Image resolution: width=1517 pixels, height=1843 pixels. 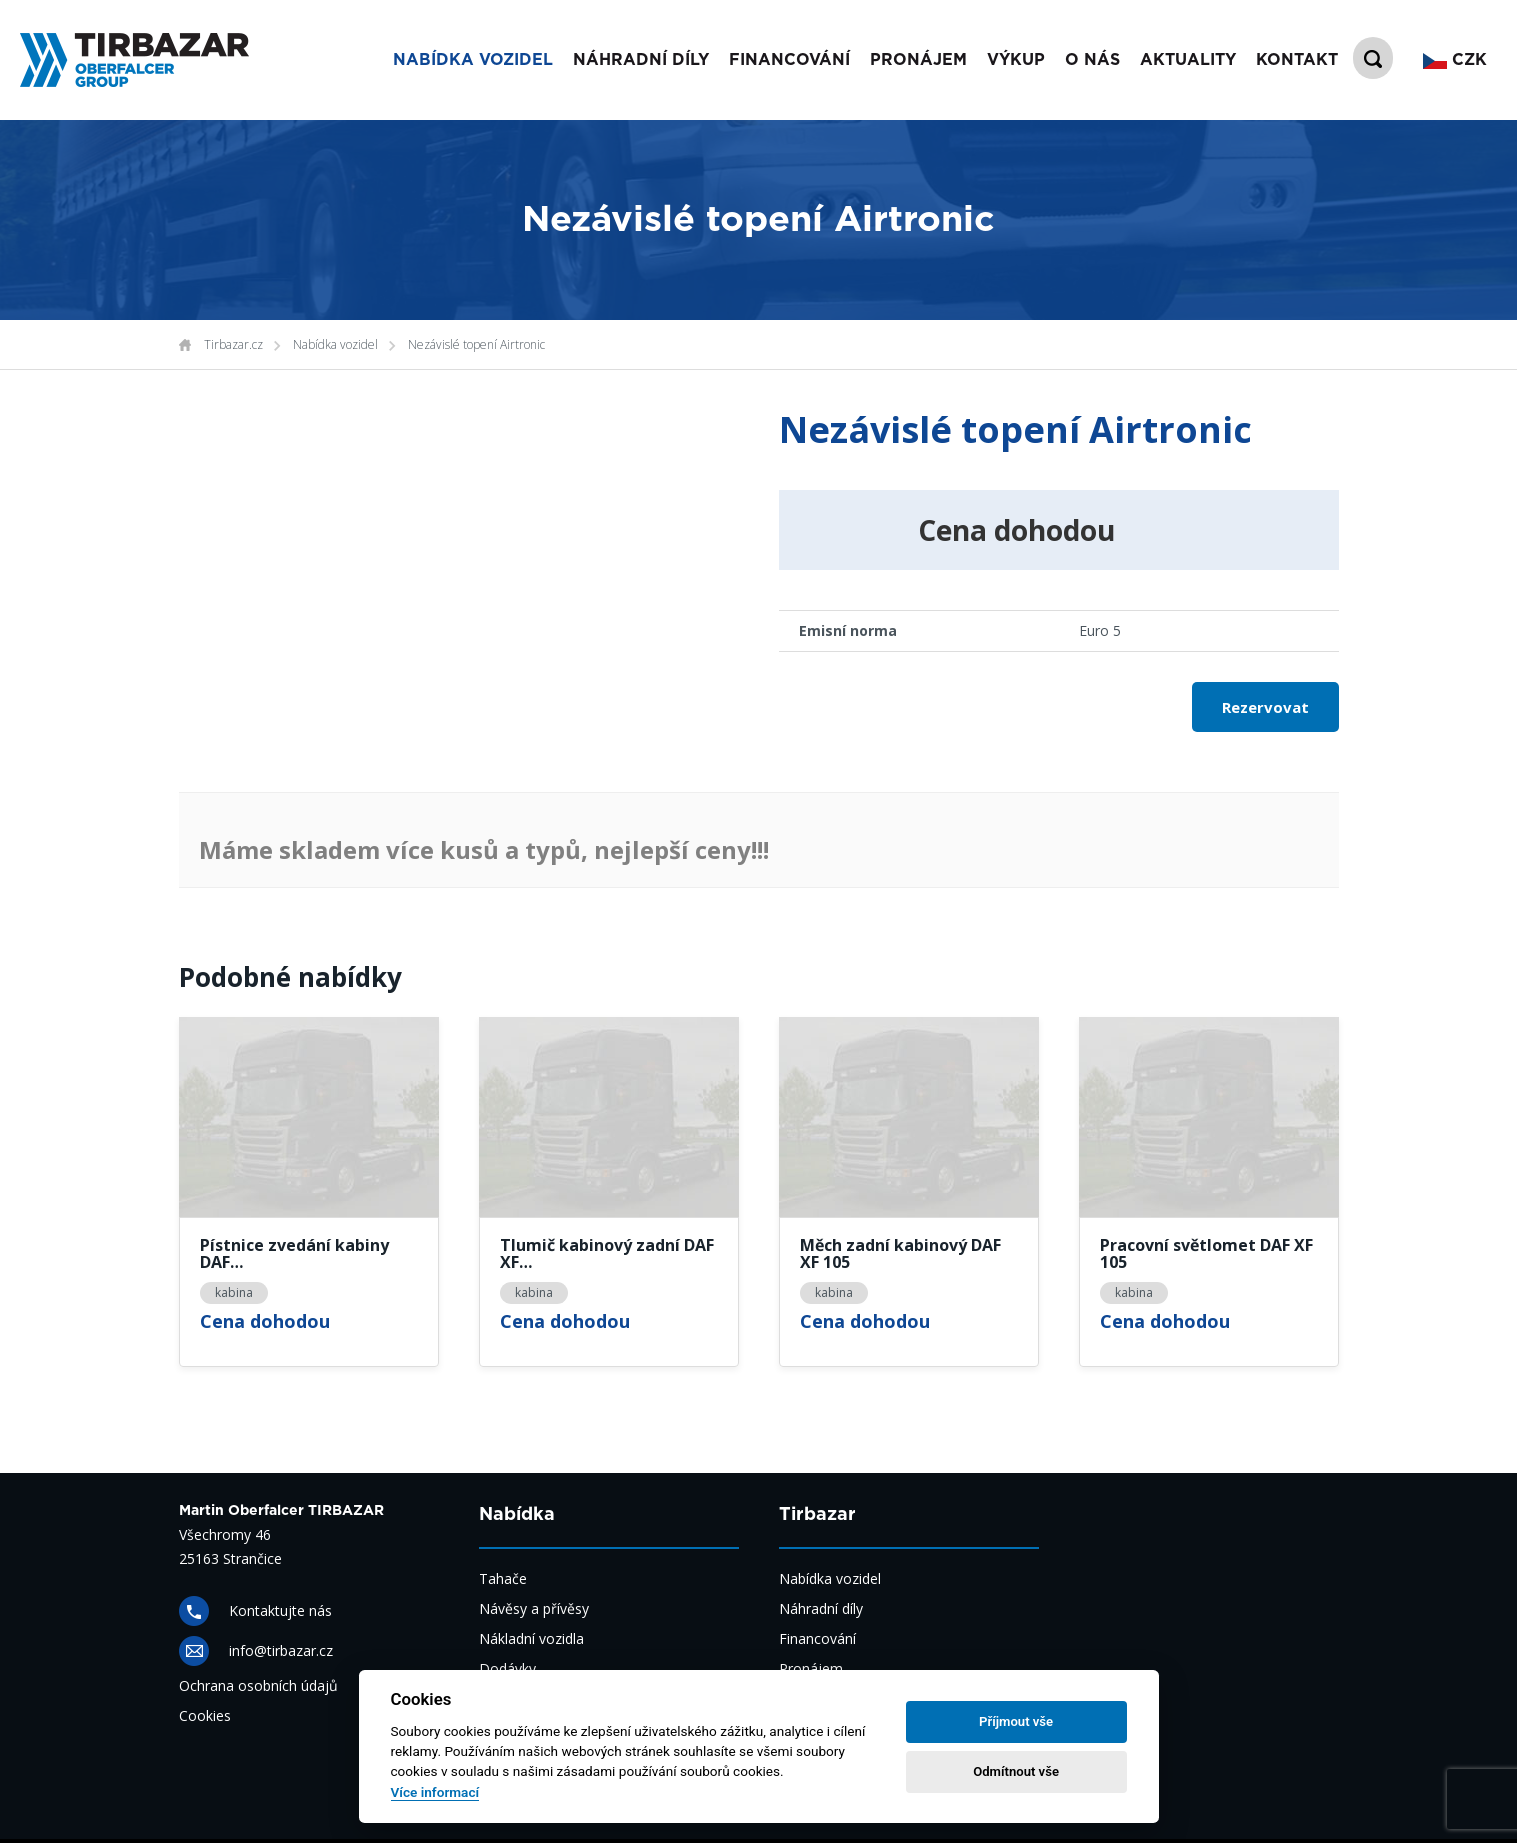 What do you see at coordinates (507, 1668) in the screenshot?
I see `Dodávky` at bounding box center [507, 1668].